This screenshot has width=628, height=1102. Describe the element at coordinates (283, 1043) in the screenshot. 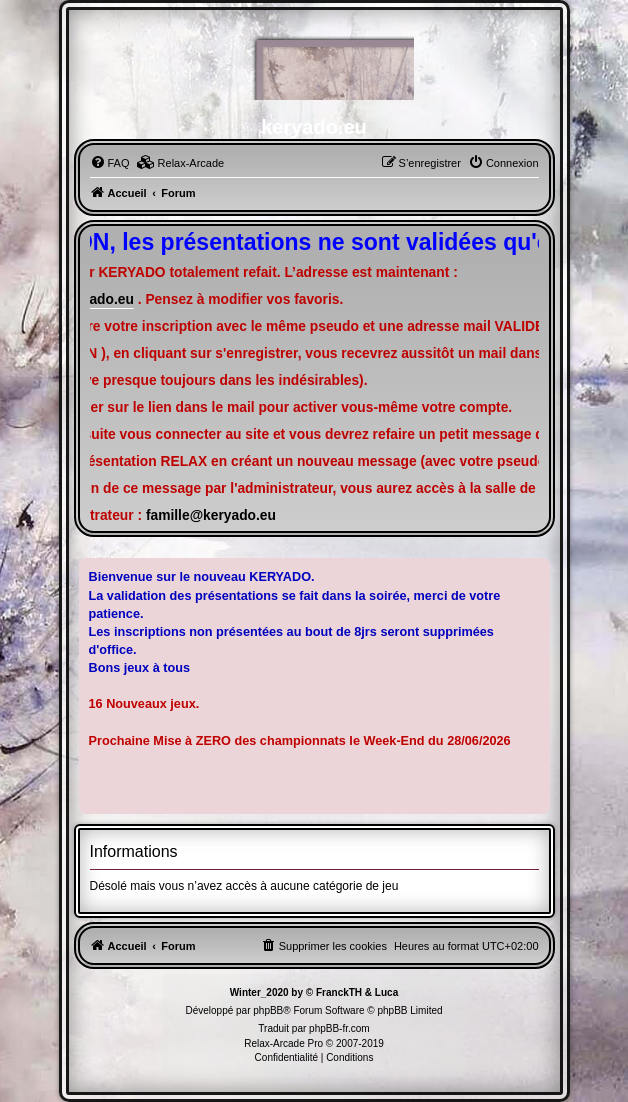

I see `Relax-Arcade Pro` at that location.